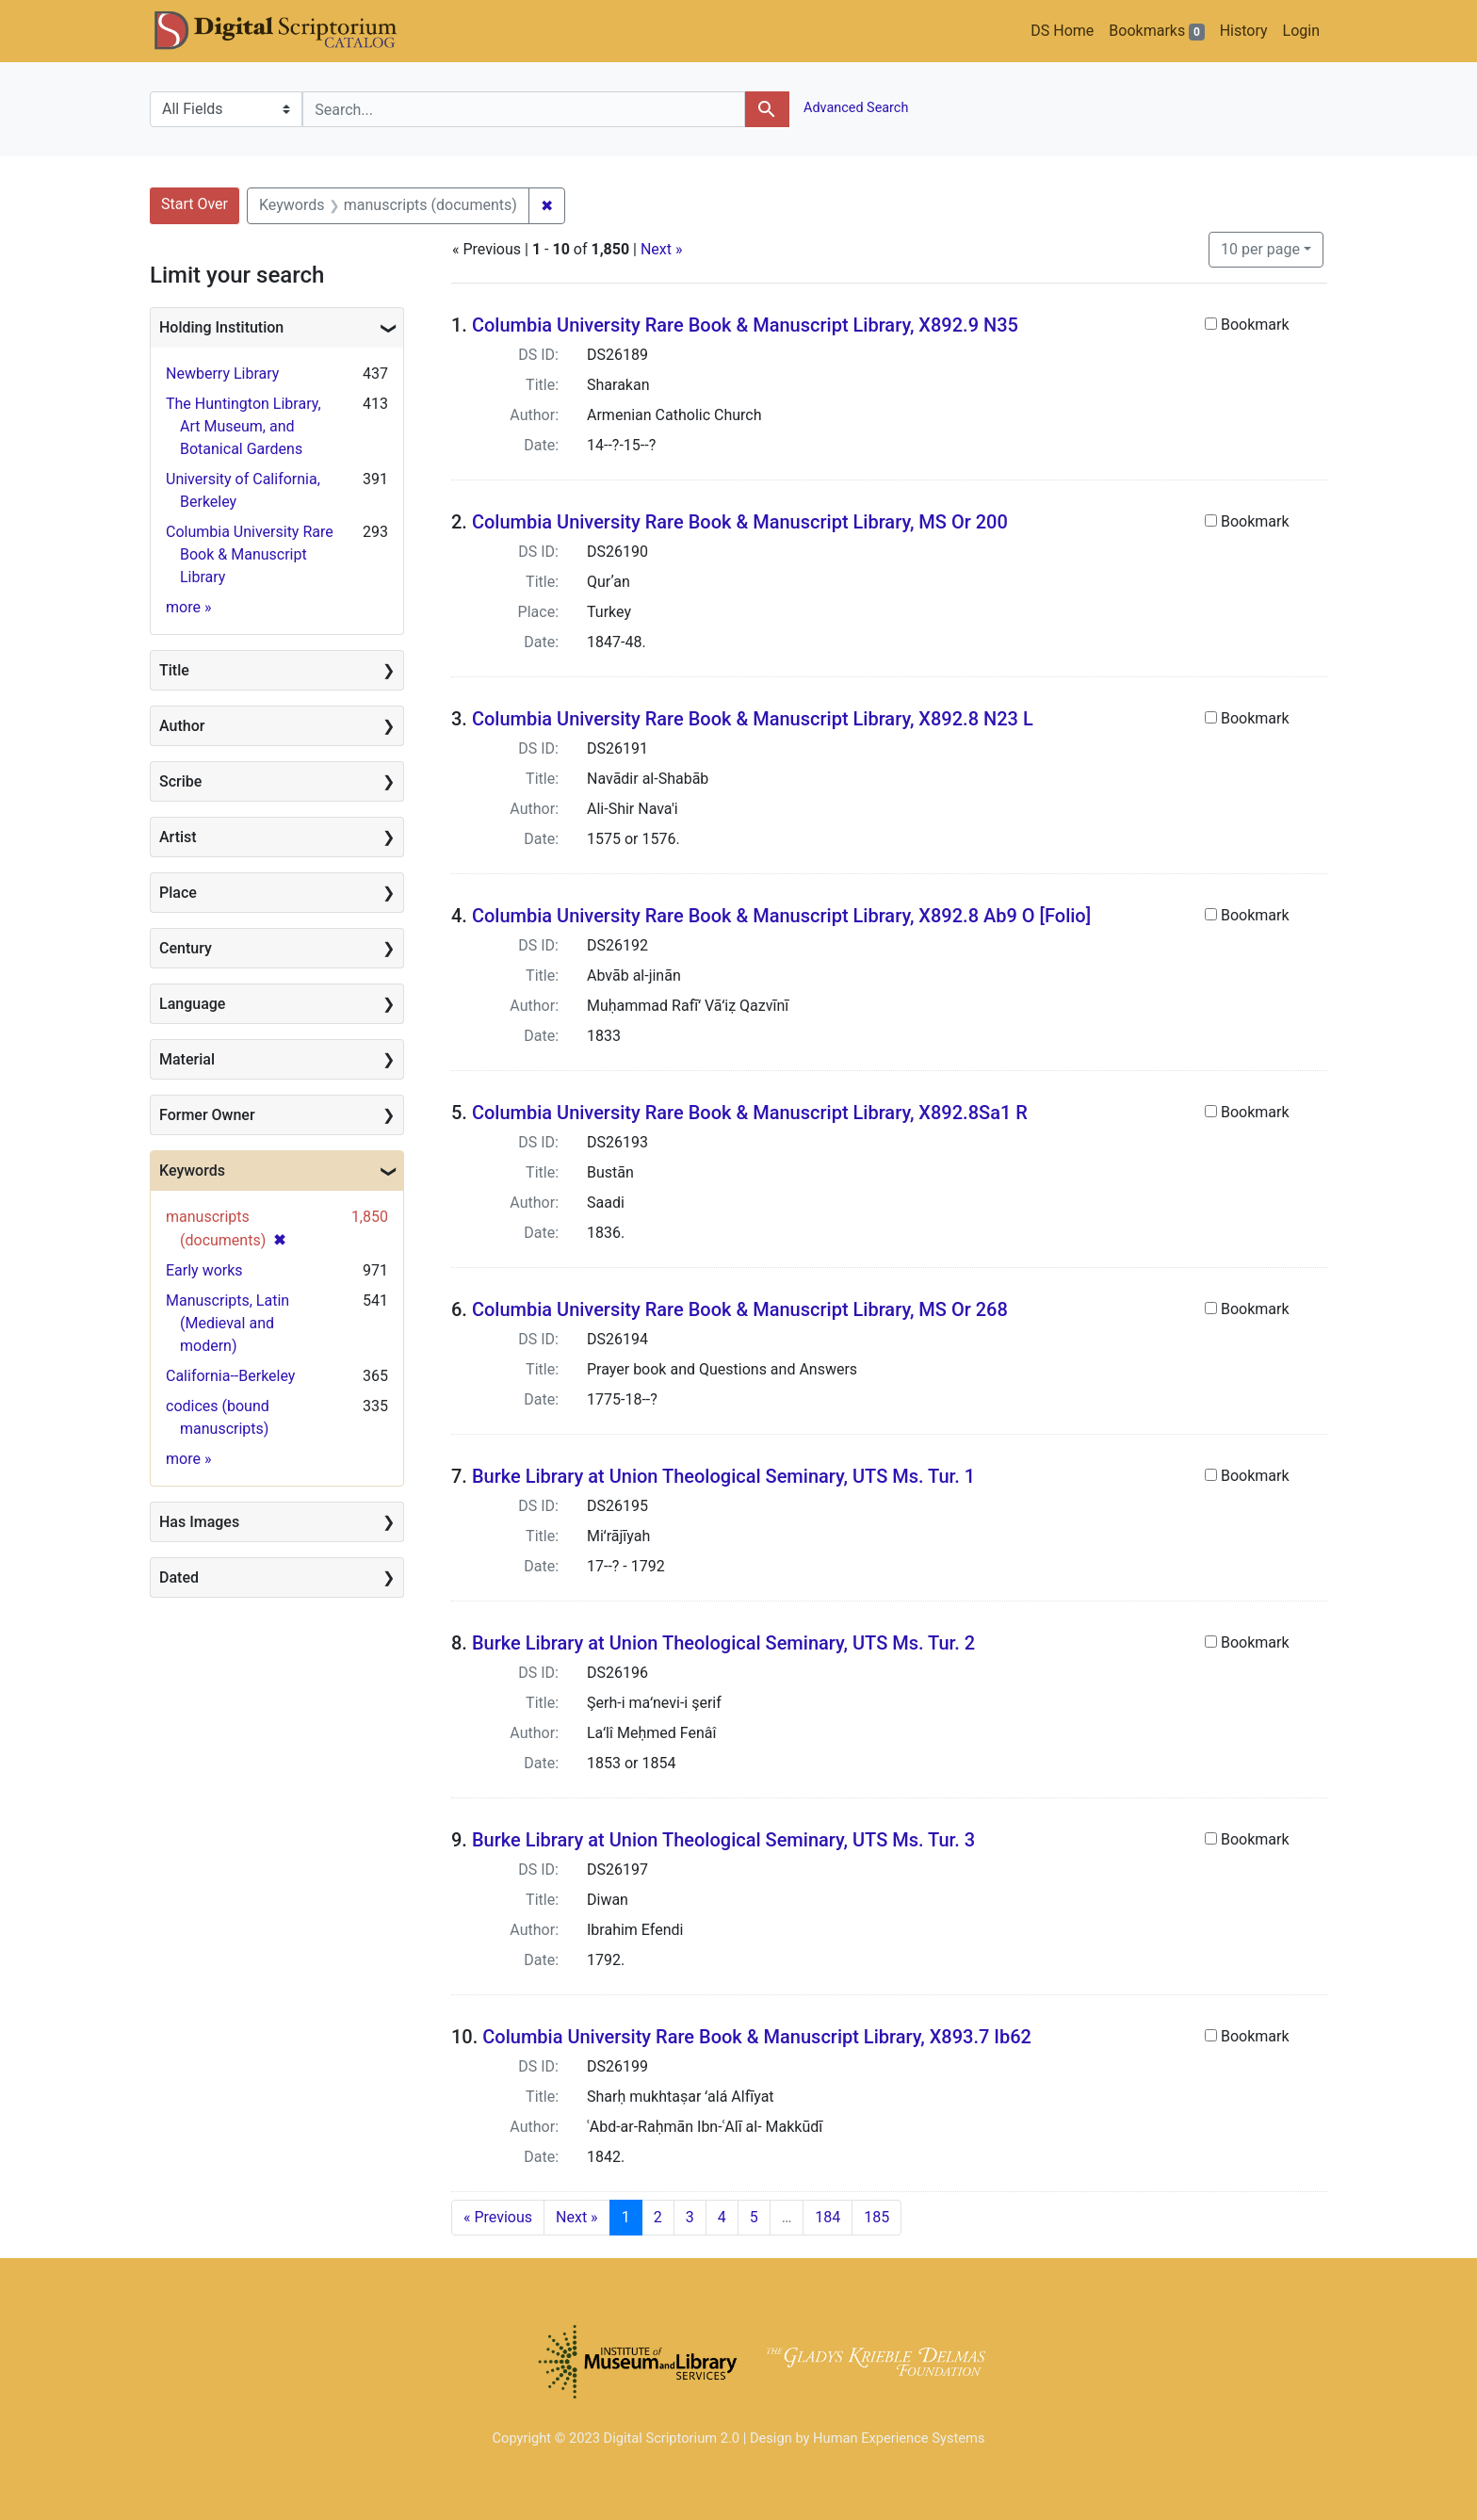 This screenshot has height=2520, width=1477. I want to click on DS Catalog, so click(291, 31).